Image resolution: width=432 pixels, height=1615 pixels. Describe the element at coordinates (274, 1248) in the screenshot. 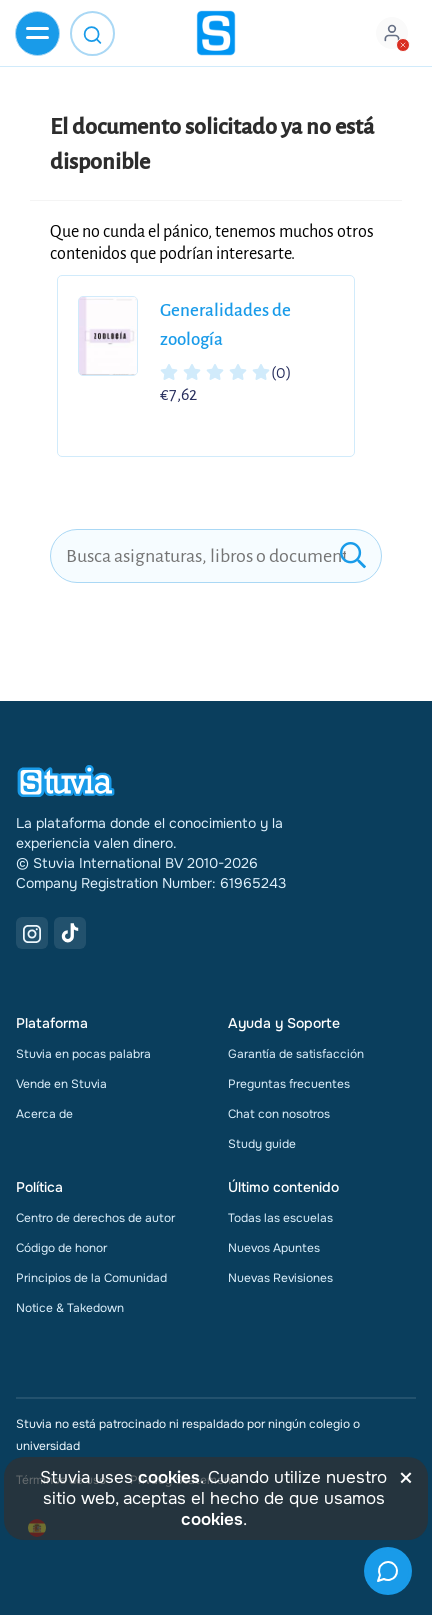

I see `Nuevos Apuntes` at that location.